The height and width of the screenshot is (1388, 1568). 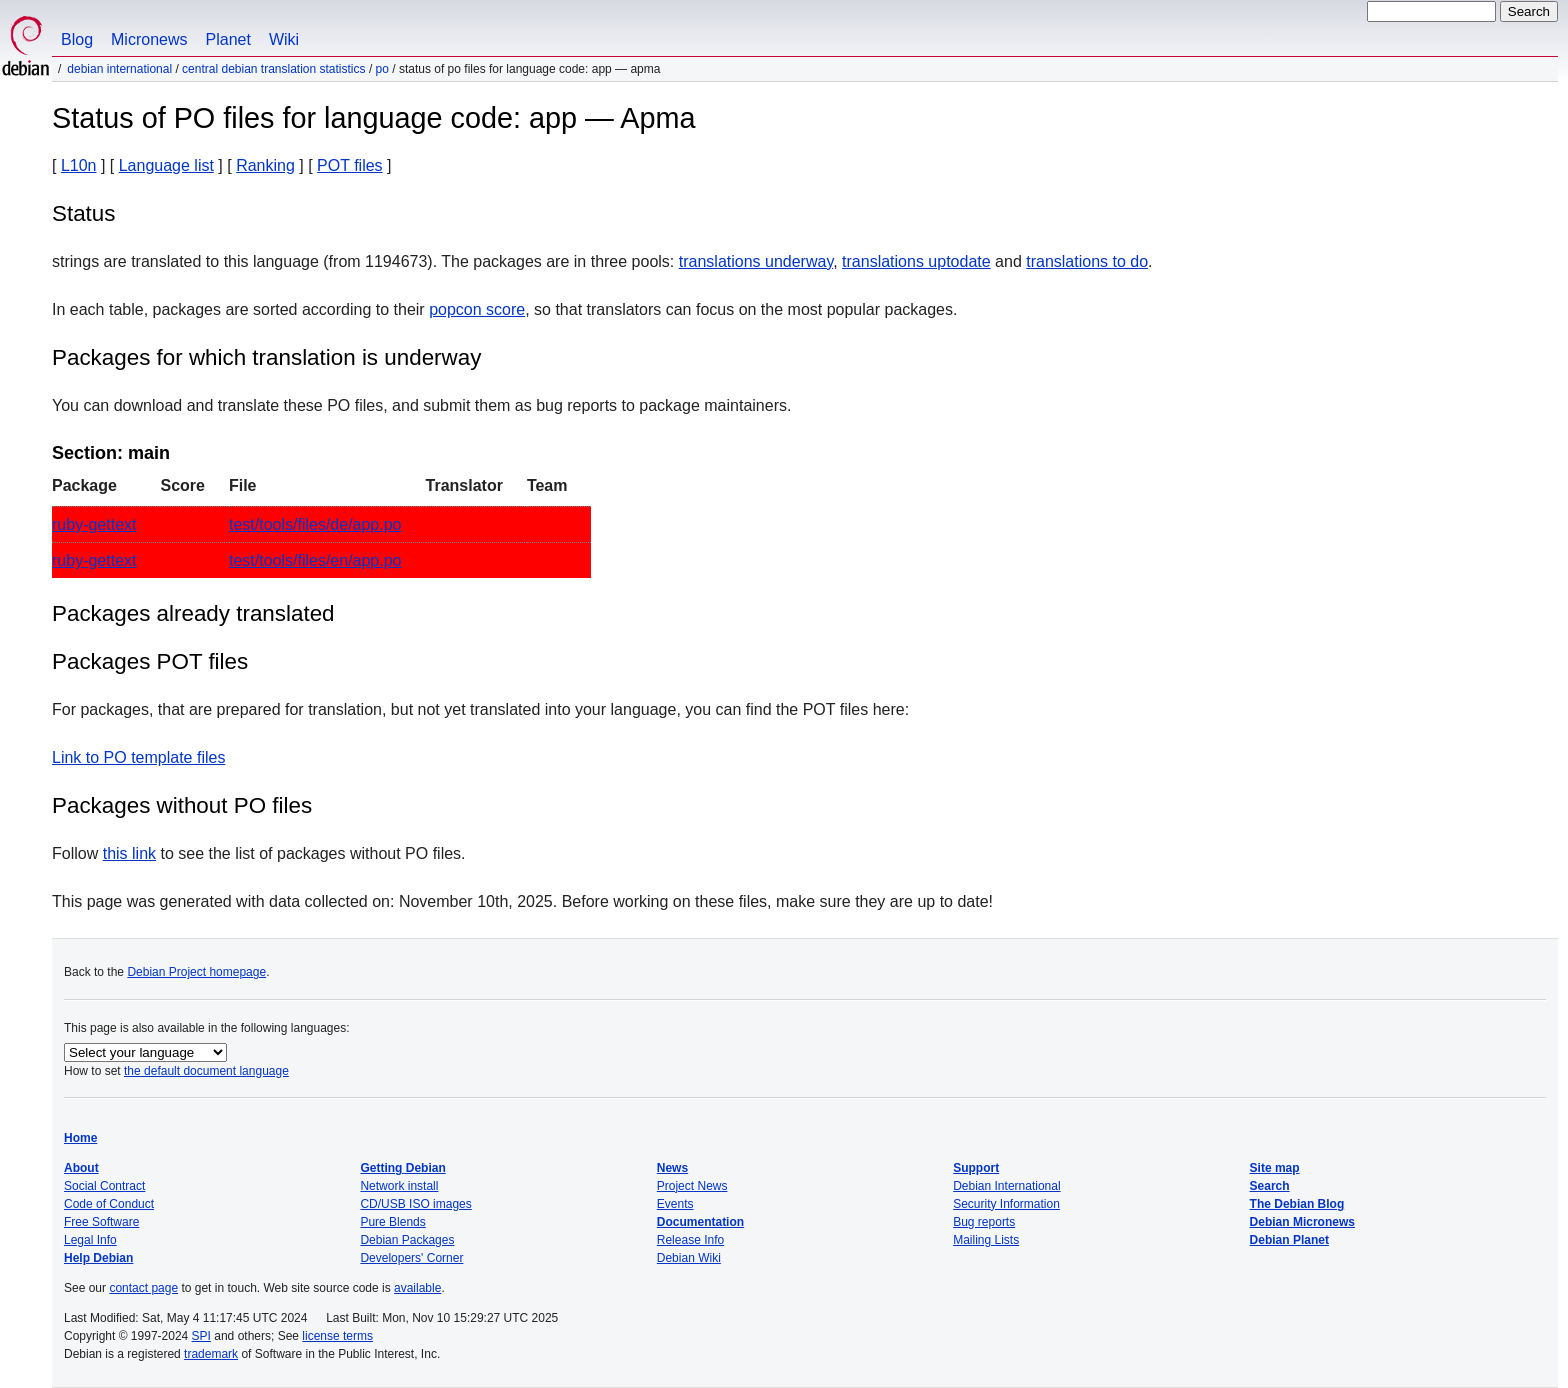 I want to click on PO, so click(x=382, y=69).